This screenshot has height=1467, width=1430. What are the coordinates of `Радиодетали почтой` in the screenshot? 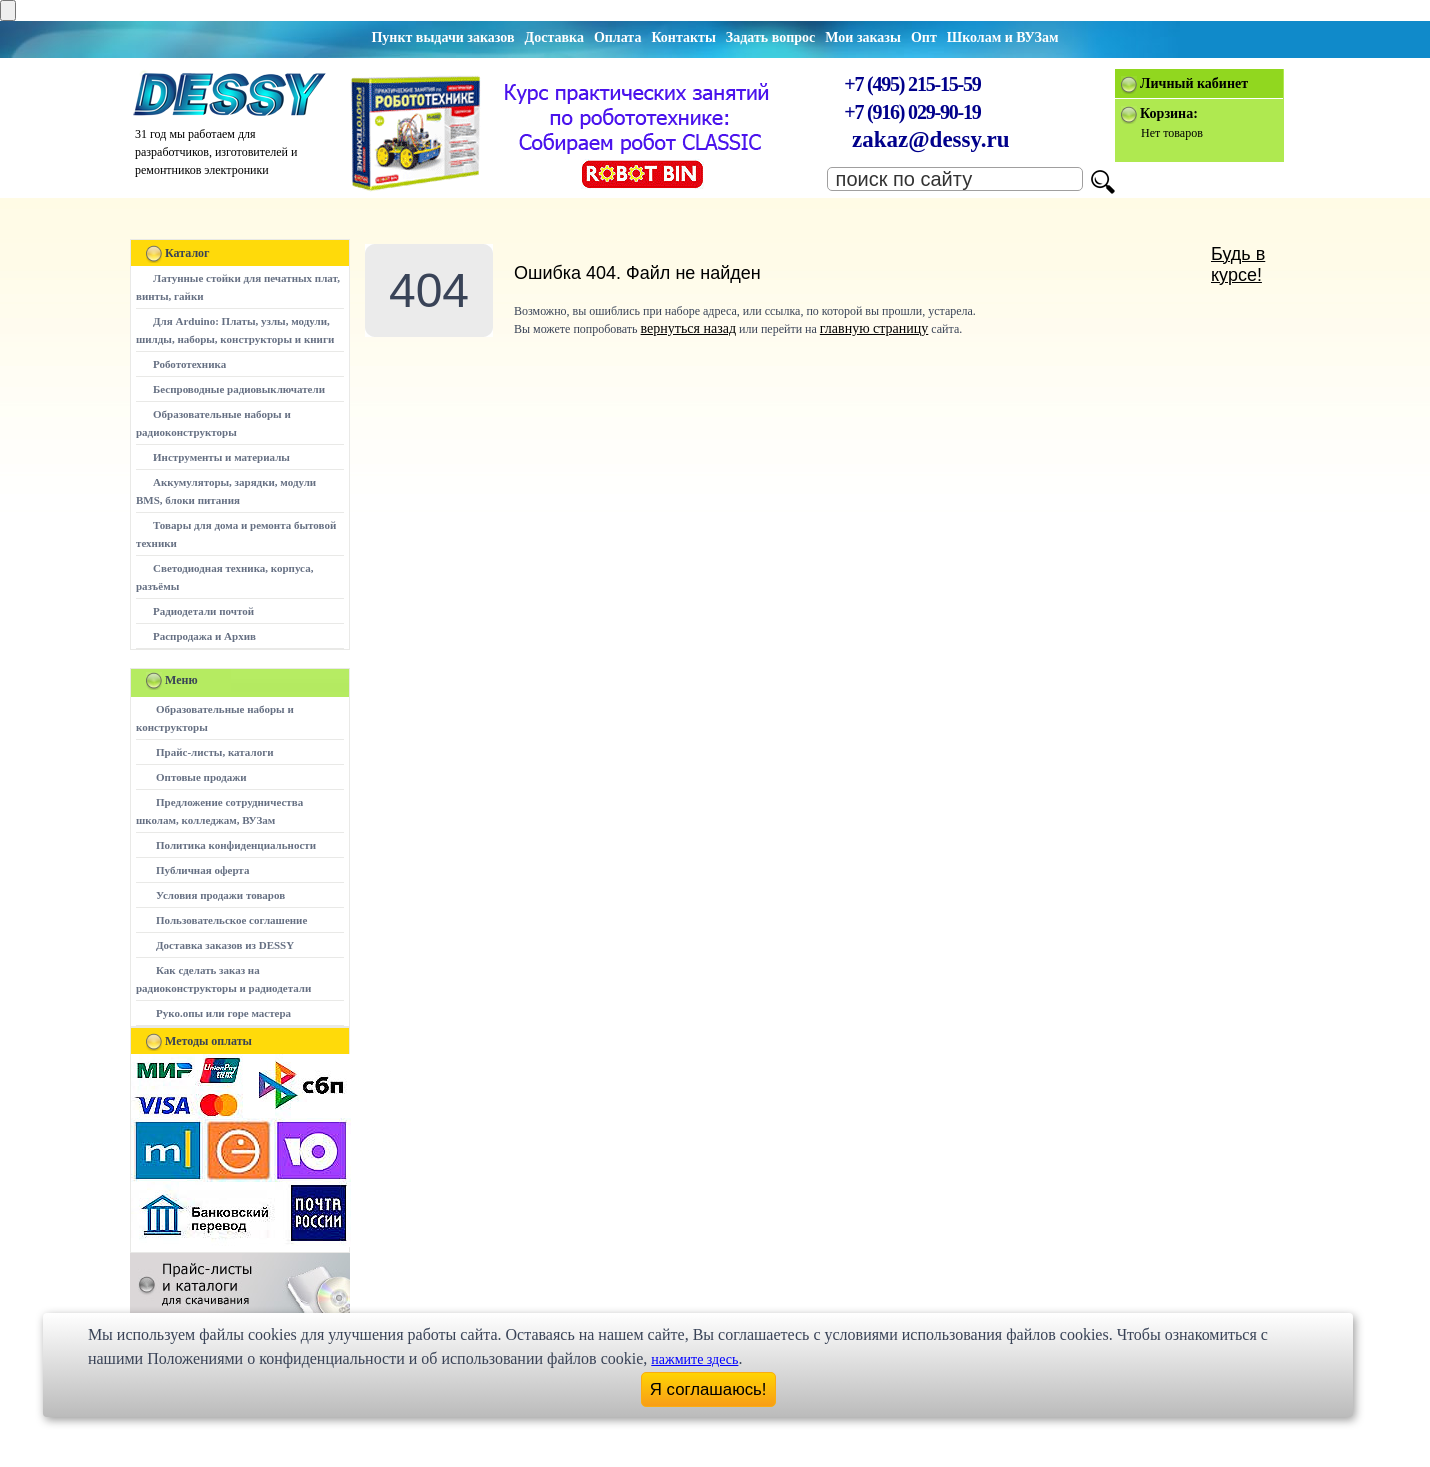 It's located at (203, 611).